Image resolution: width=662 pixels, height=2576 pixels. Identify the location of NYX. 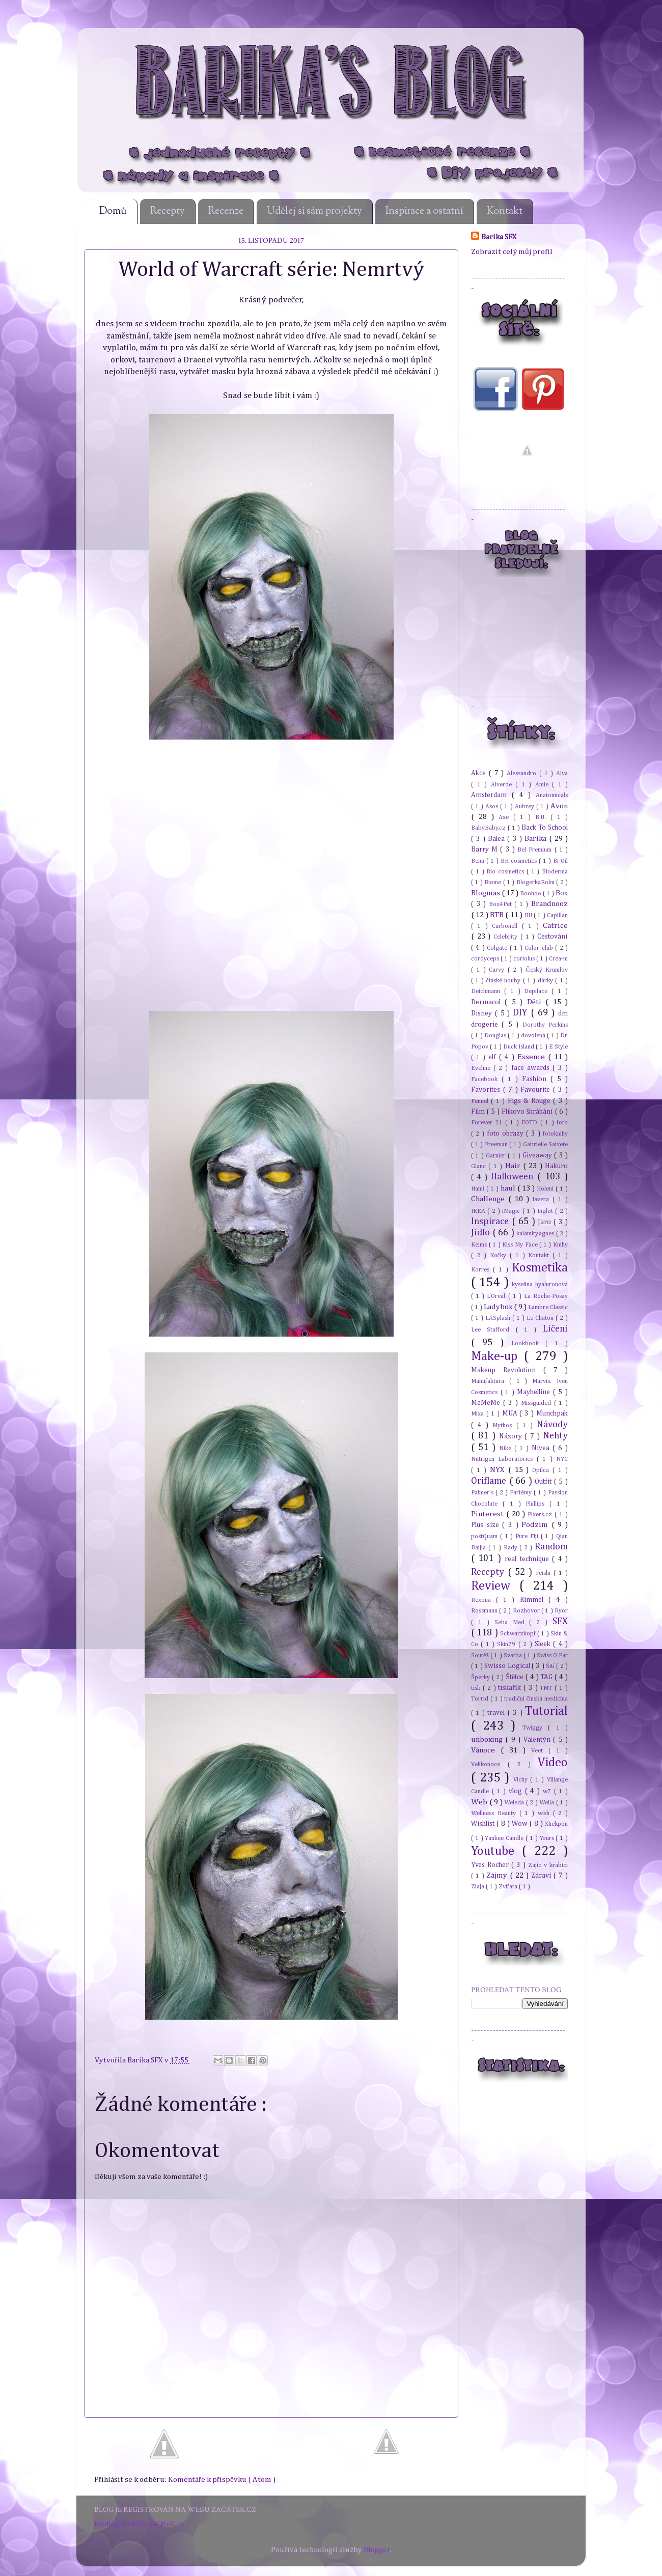
(499, 1470).